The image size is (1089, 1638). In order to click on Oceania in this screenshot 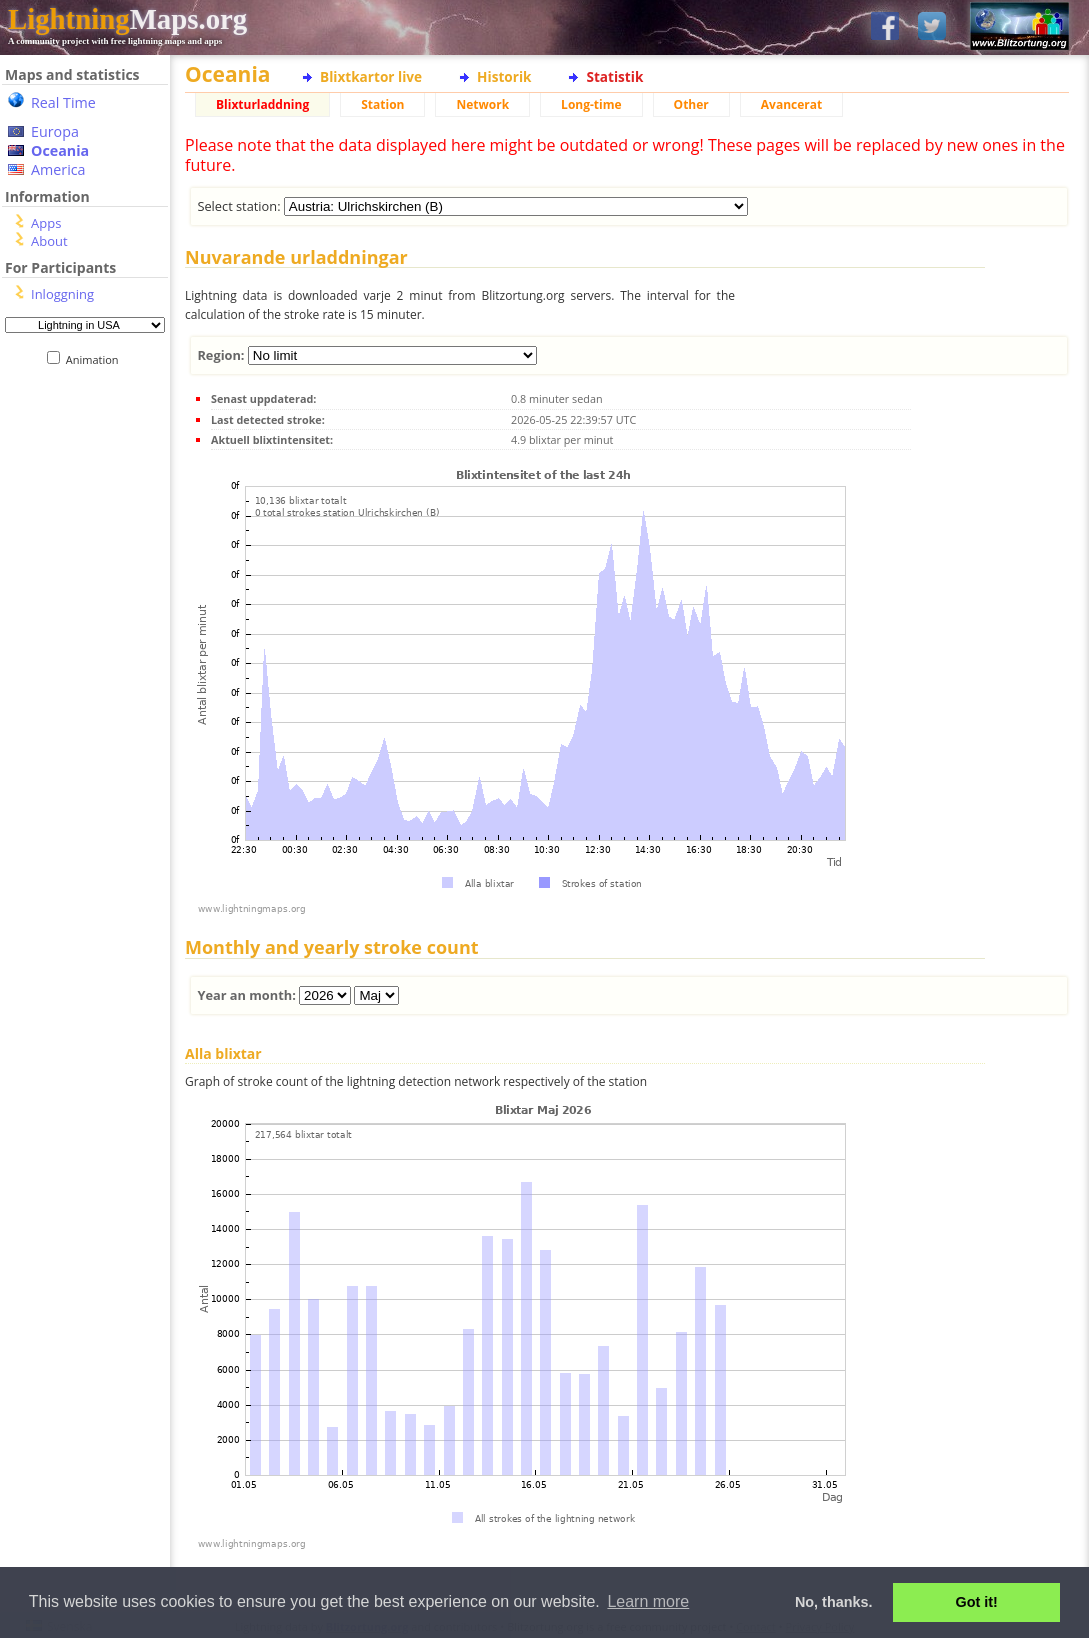, I will do `click(60, 150)`.